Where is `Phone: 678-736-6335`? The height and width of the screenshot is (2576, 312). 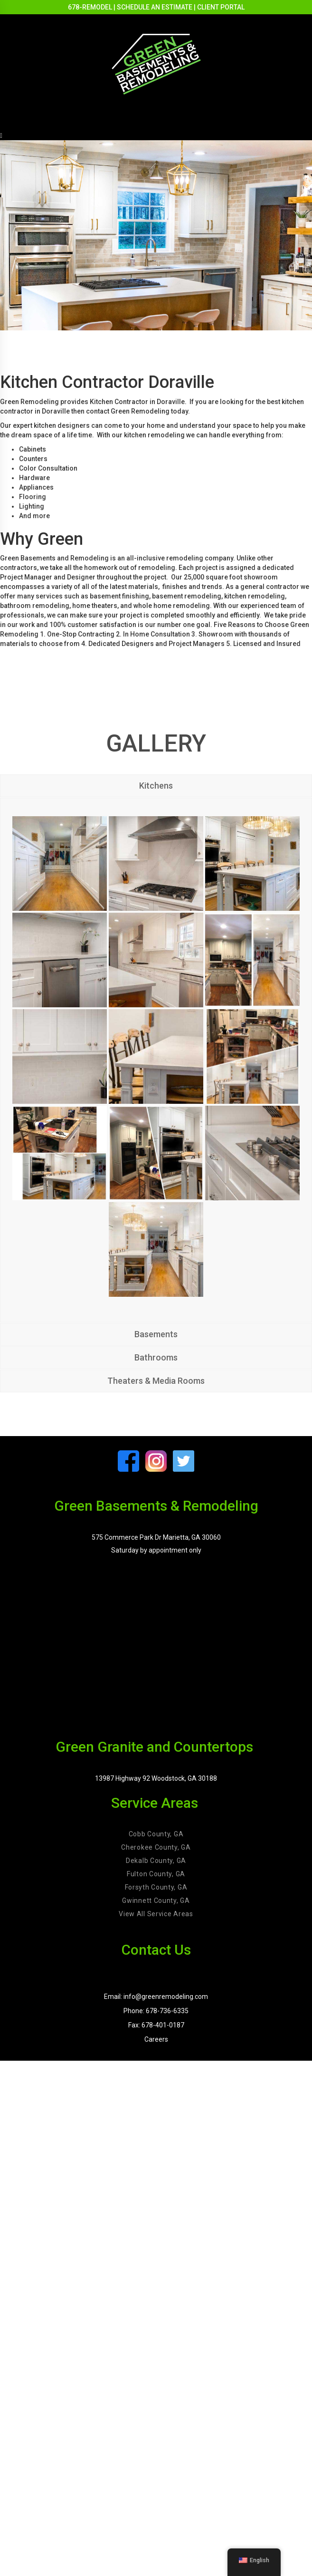 Phone: 678-736-6335 is located at coordinates (156, 2011).